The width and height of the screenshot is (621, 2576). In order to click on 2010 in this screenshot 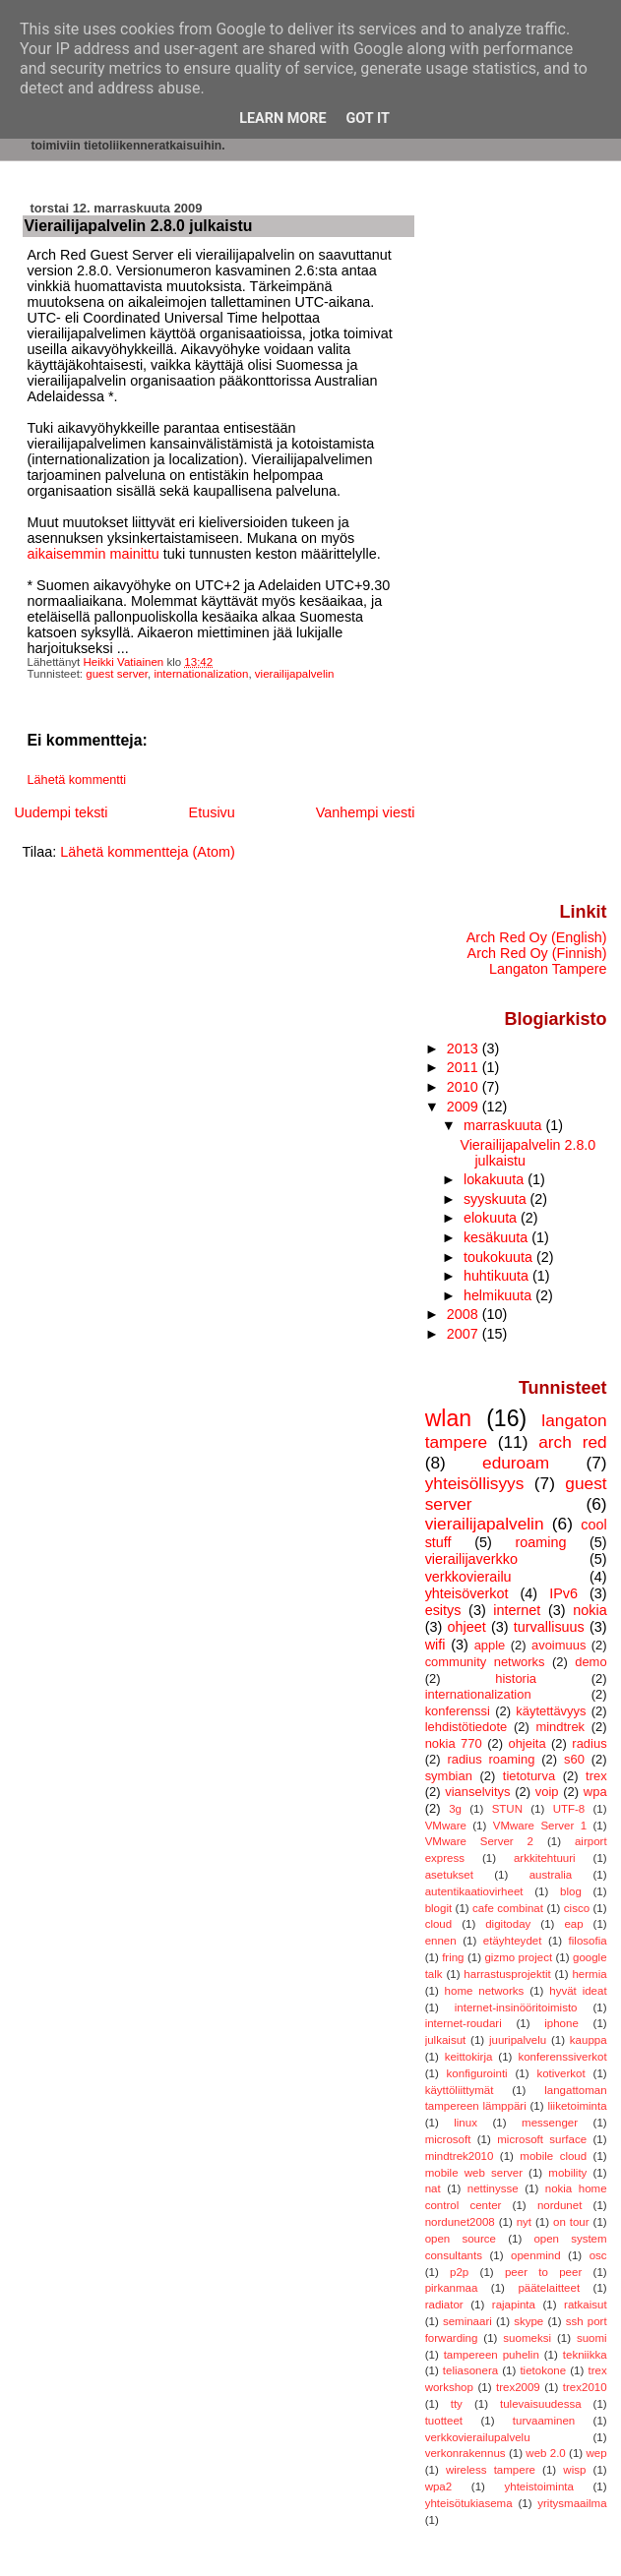, I will do `click(464, 1087)`.